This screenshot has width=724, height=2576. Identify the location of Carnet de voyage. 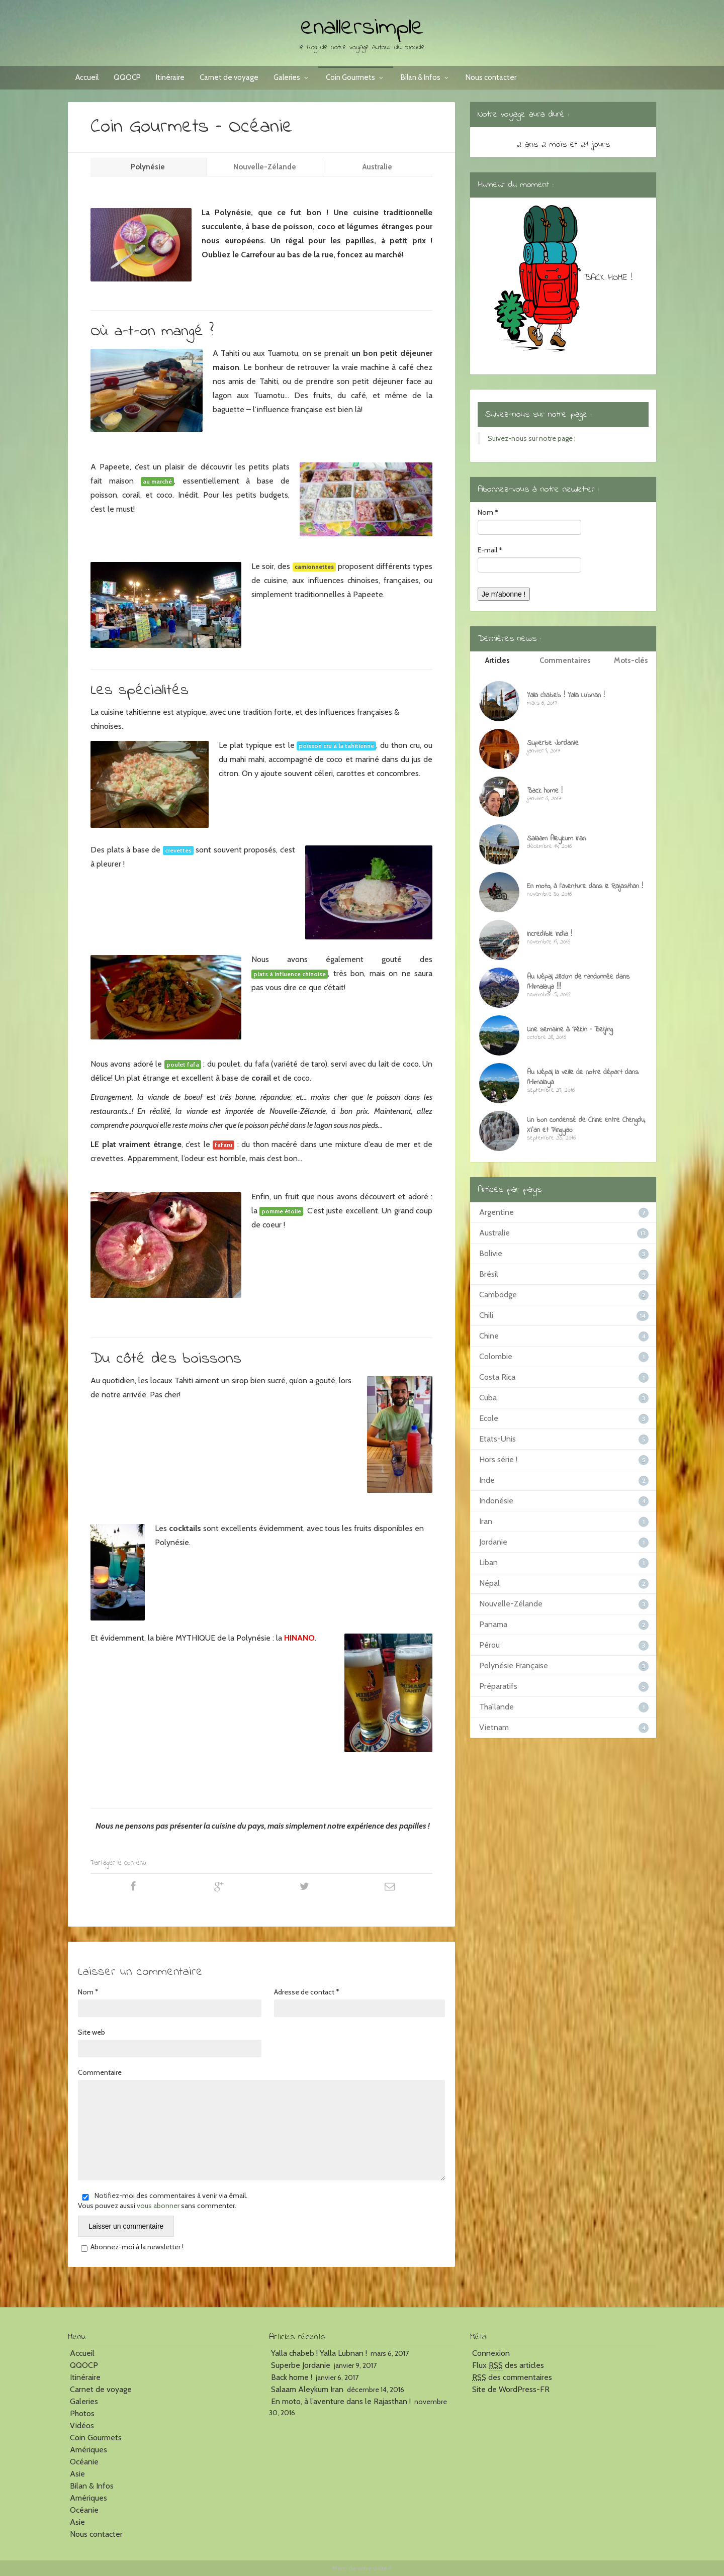
(229, 77).